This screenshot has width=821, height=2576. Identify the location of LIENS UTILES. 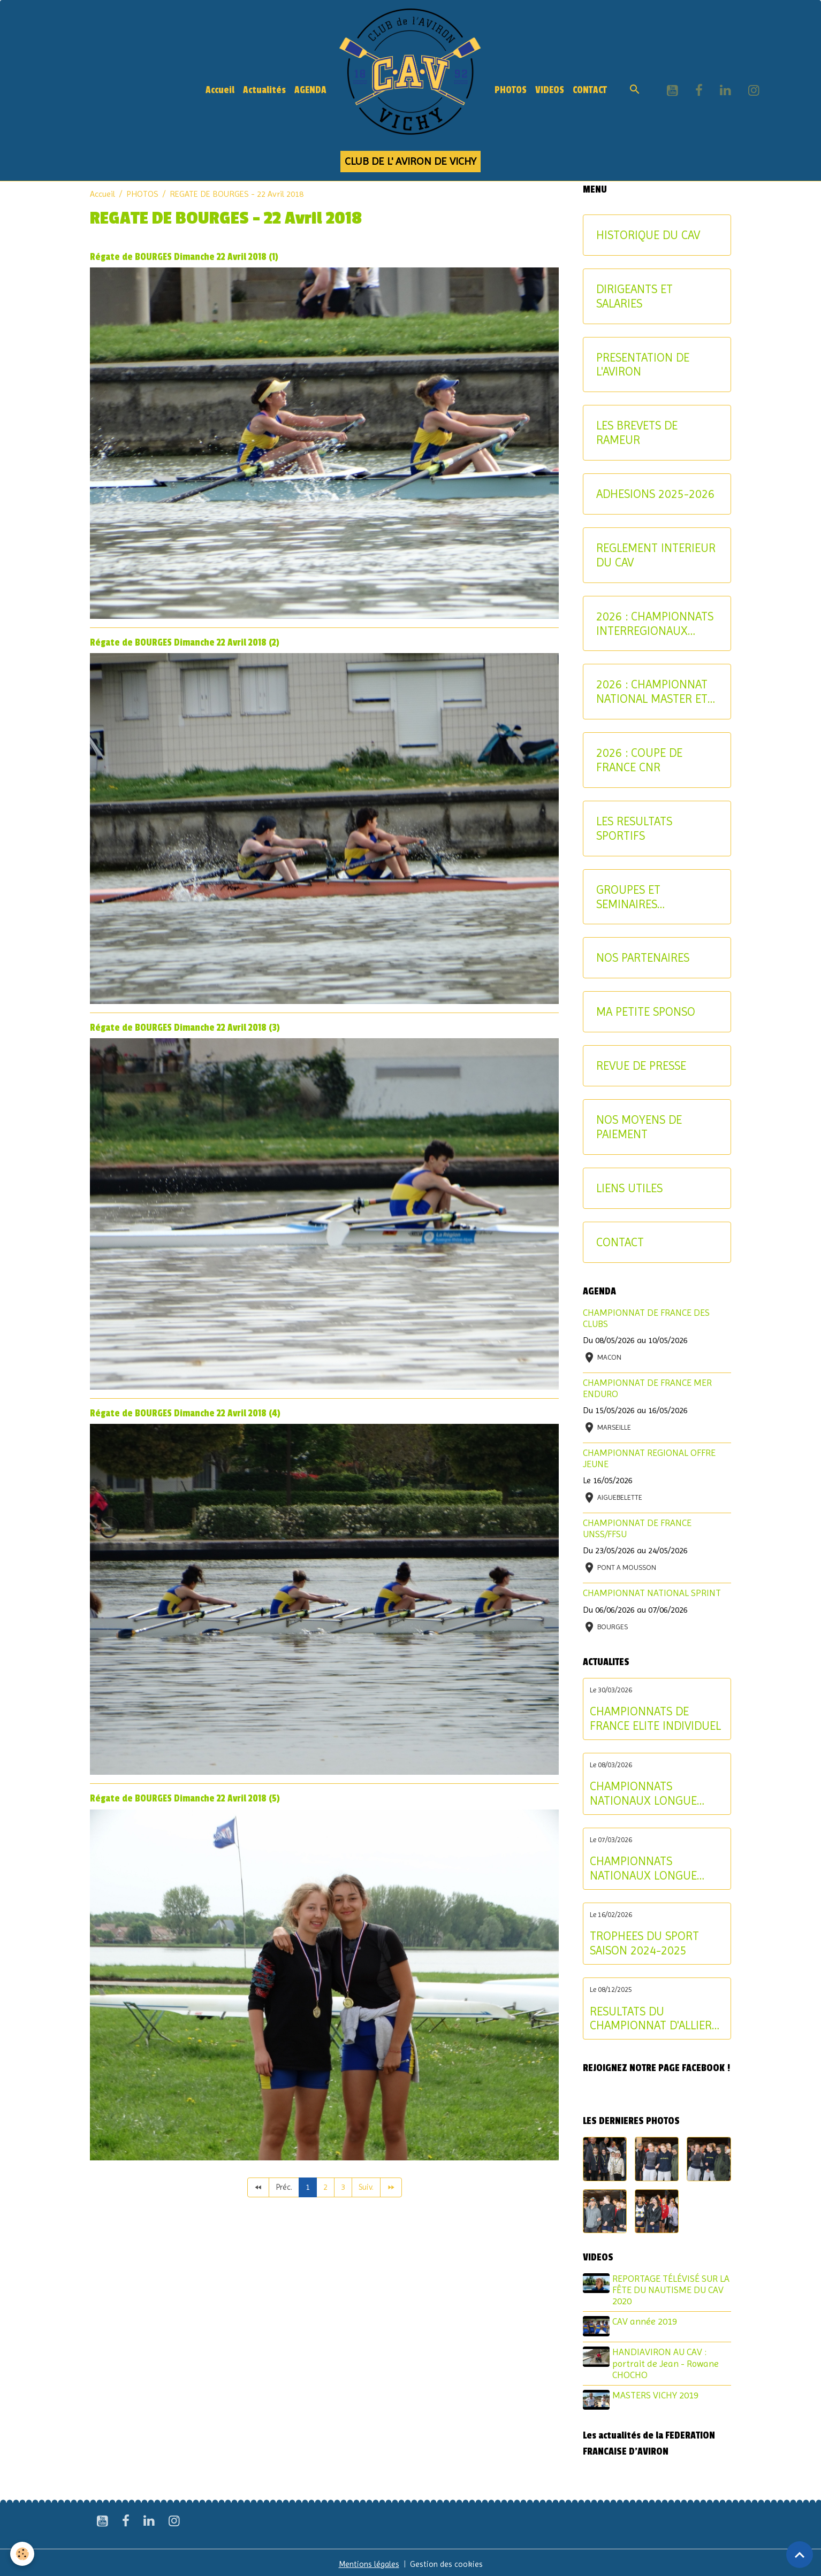
(629, 1188).